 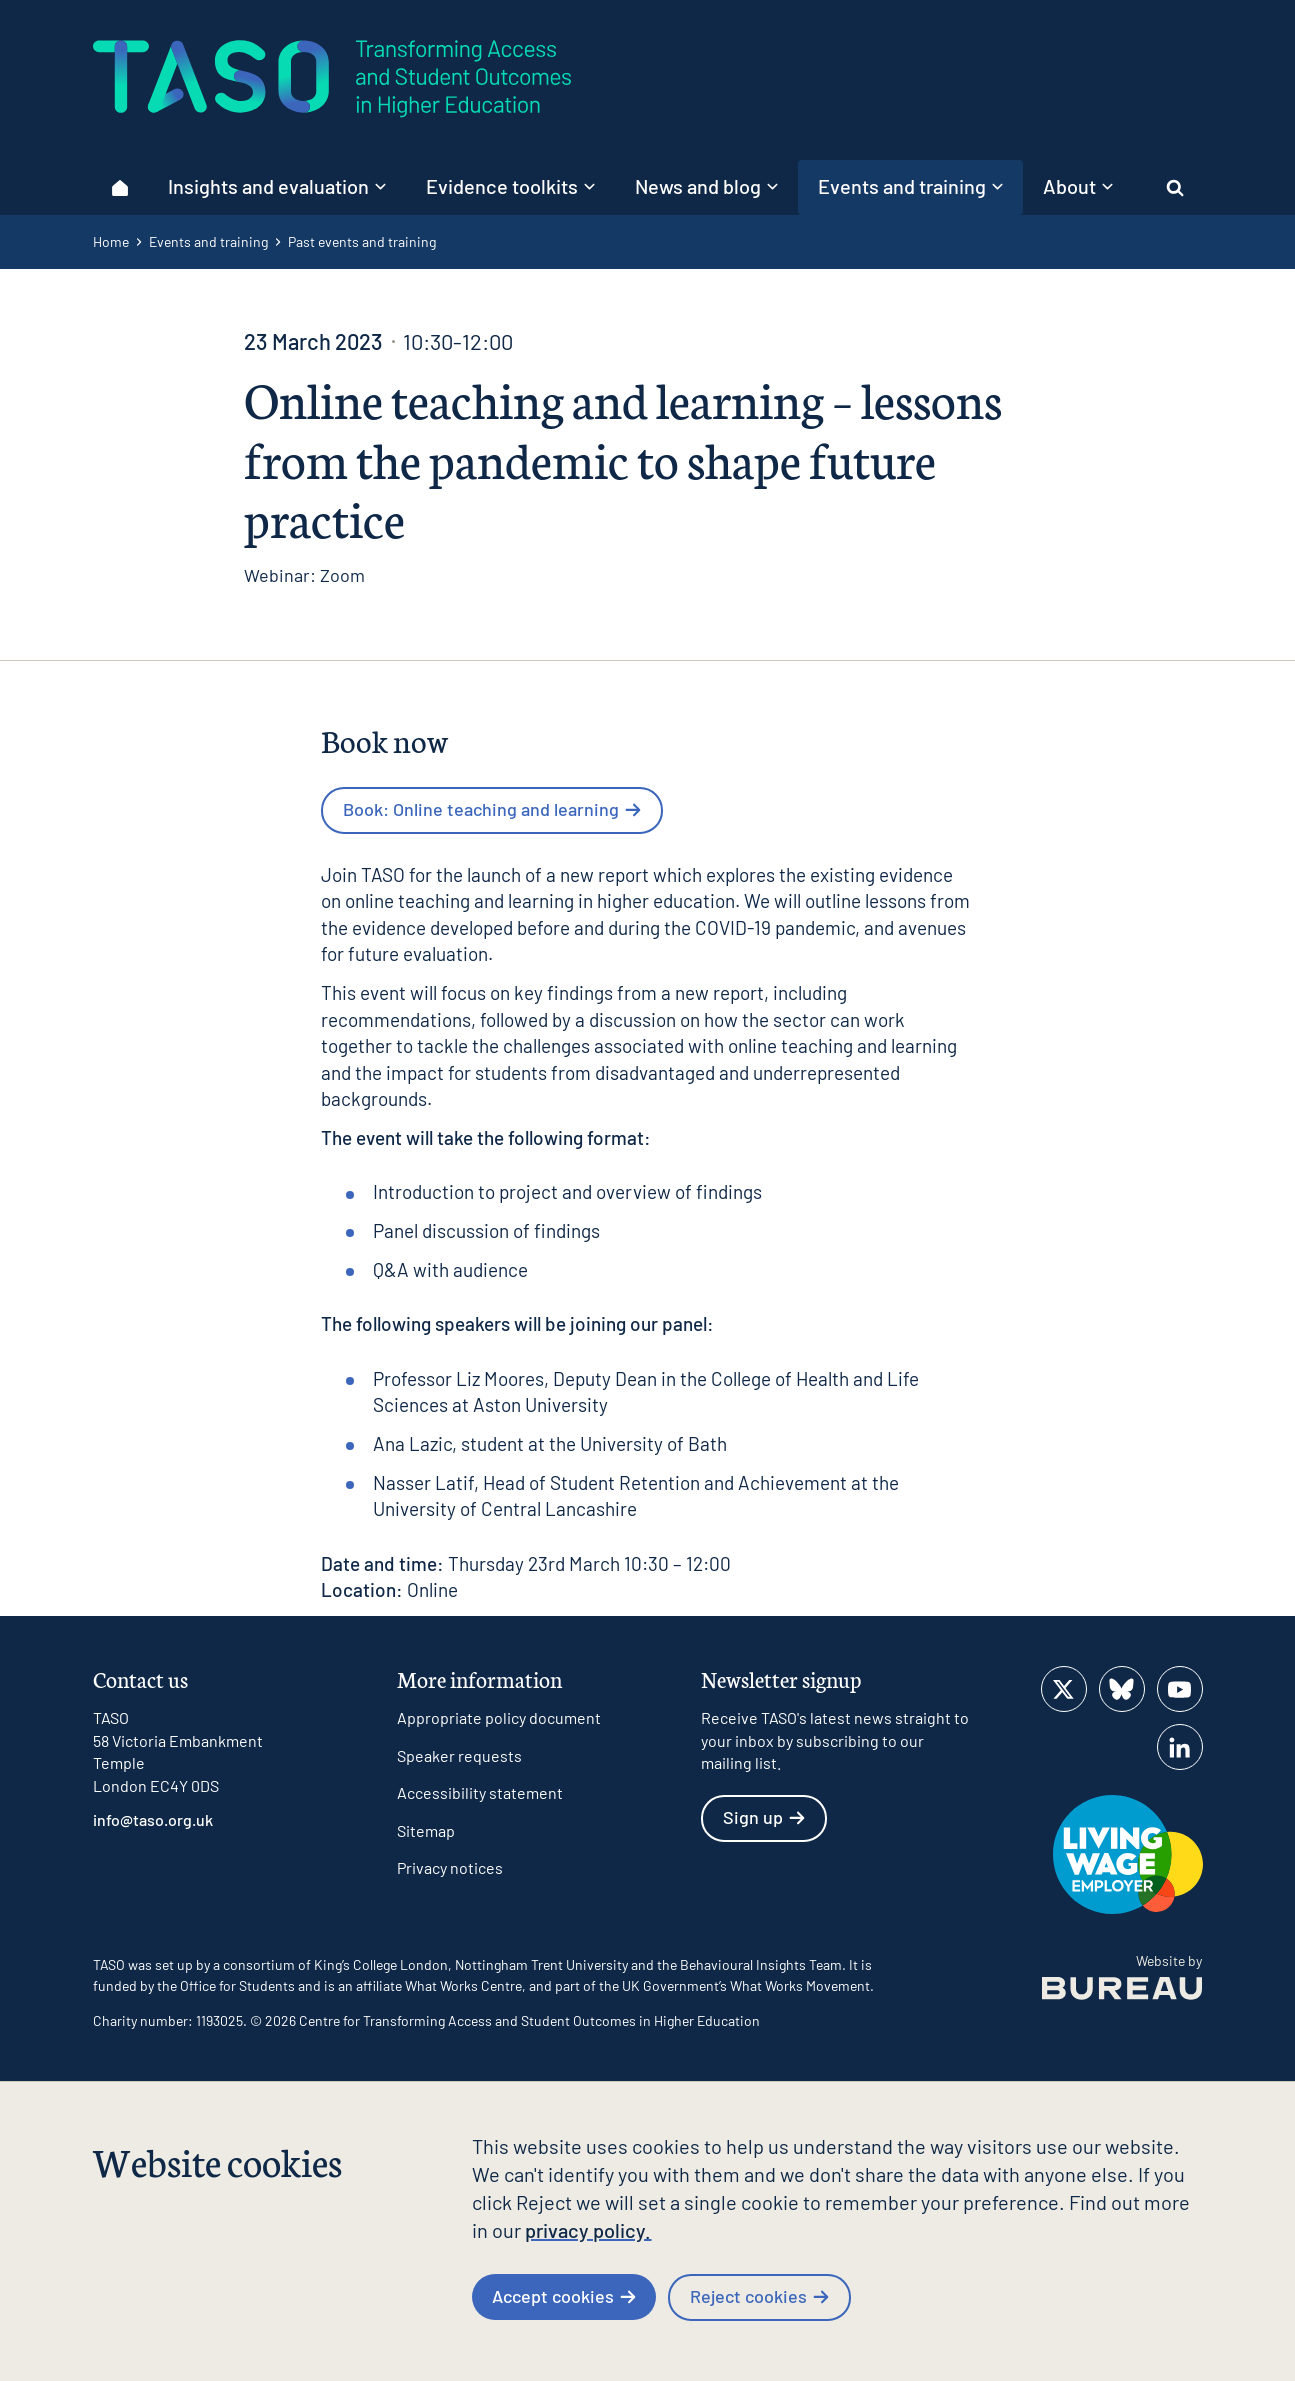 What do you see at coordinates (426, 1830) in the screenshot?
I see `Sitemap` at bounding box center [426, 1830].